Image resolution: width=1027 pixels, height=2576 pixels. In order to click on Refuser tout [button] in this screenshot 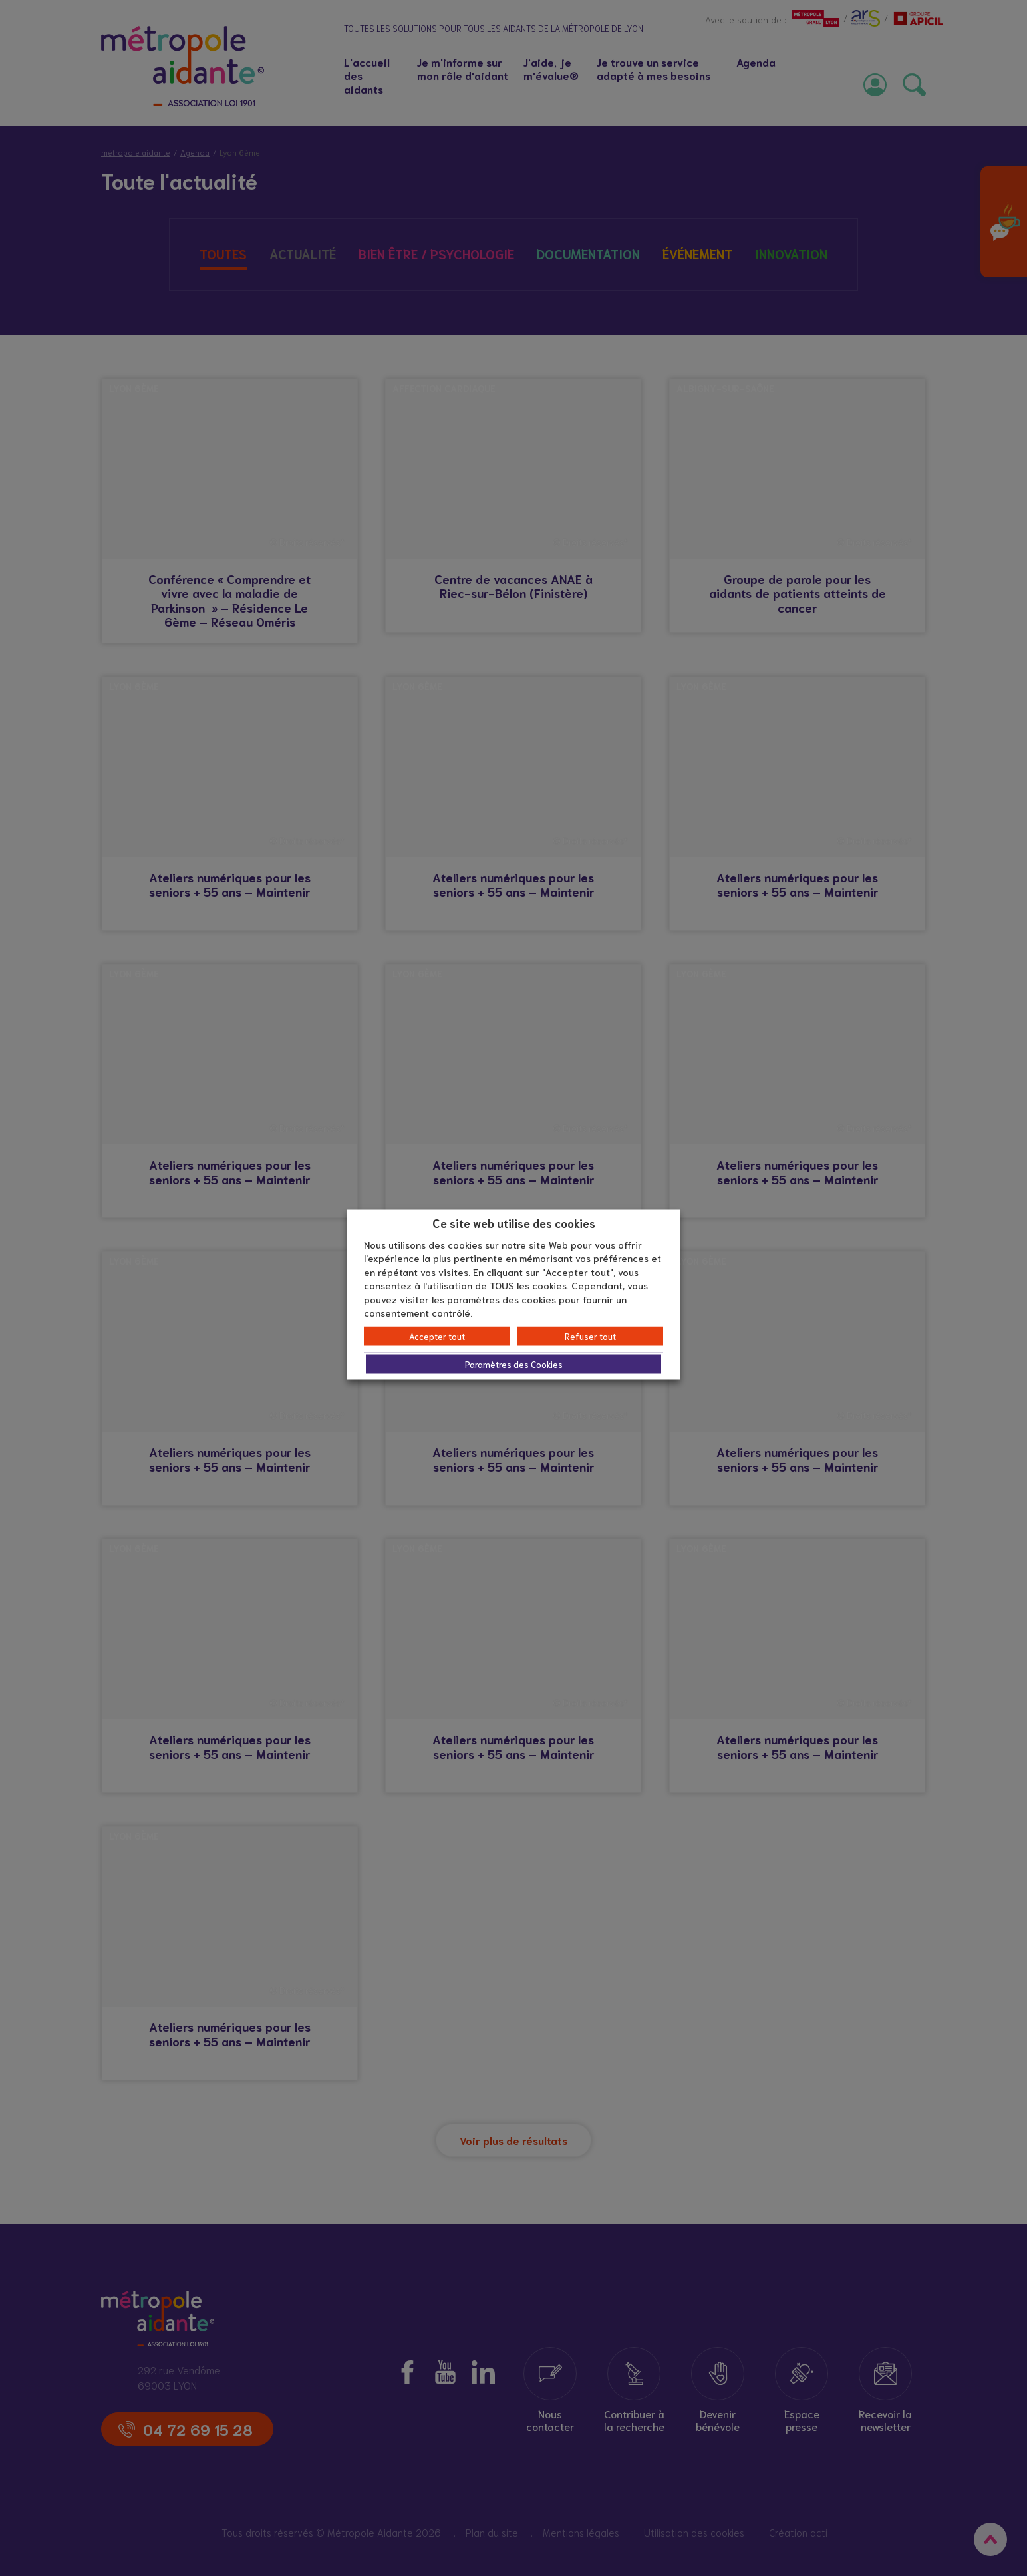, I will do `click(590, 1335)`.